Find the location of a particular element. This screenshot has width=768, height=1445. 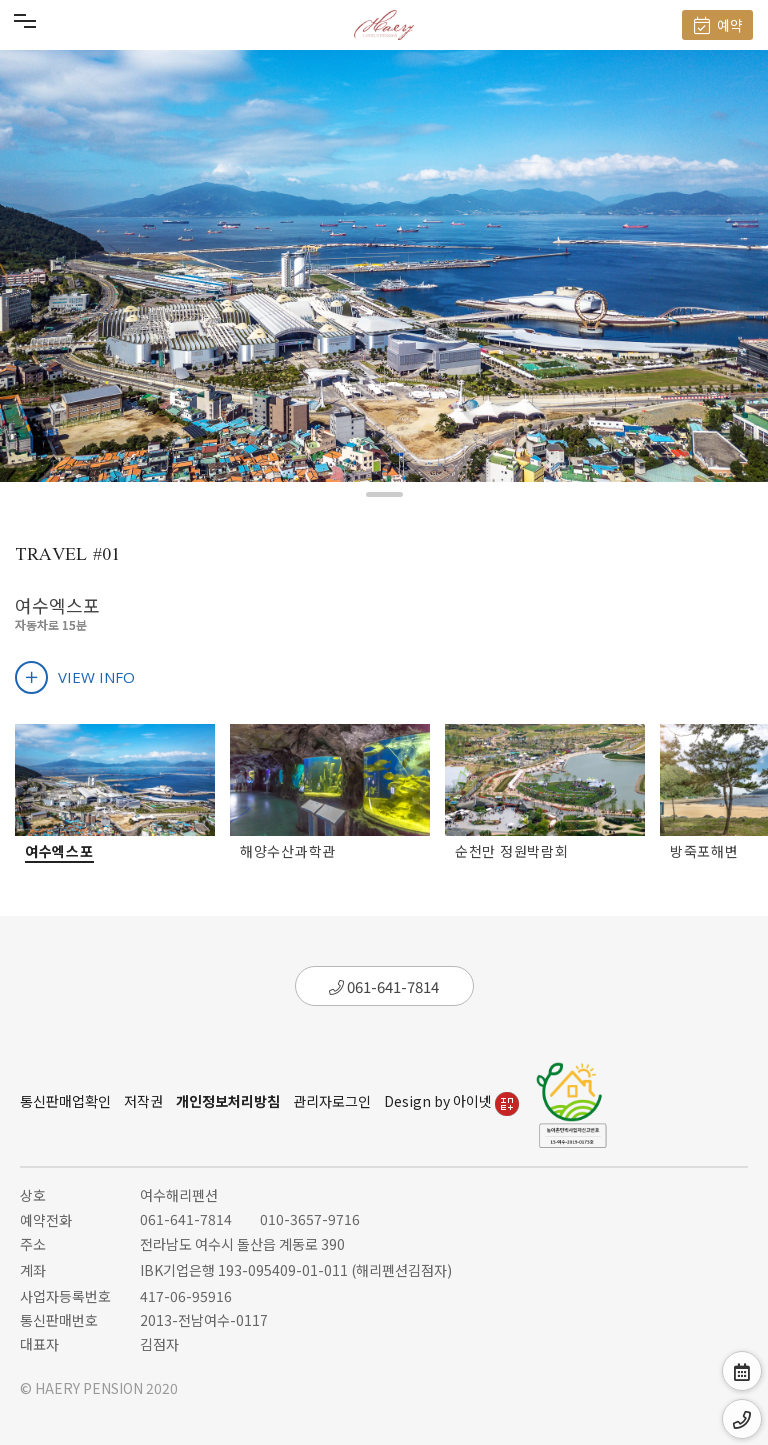

통신판매업확인 is located at coordinates (65, 1101).